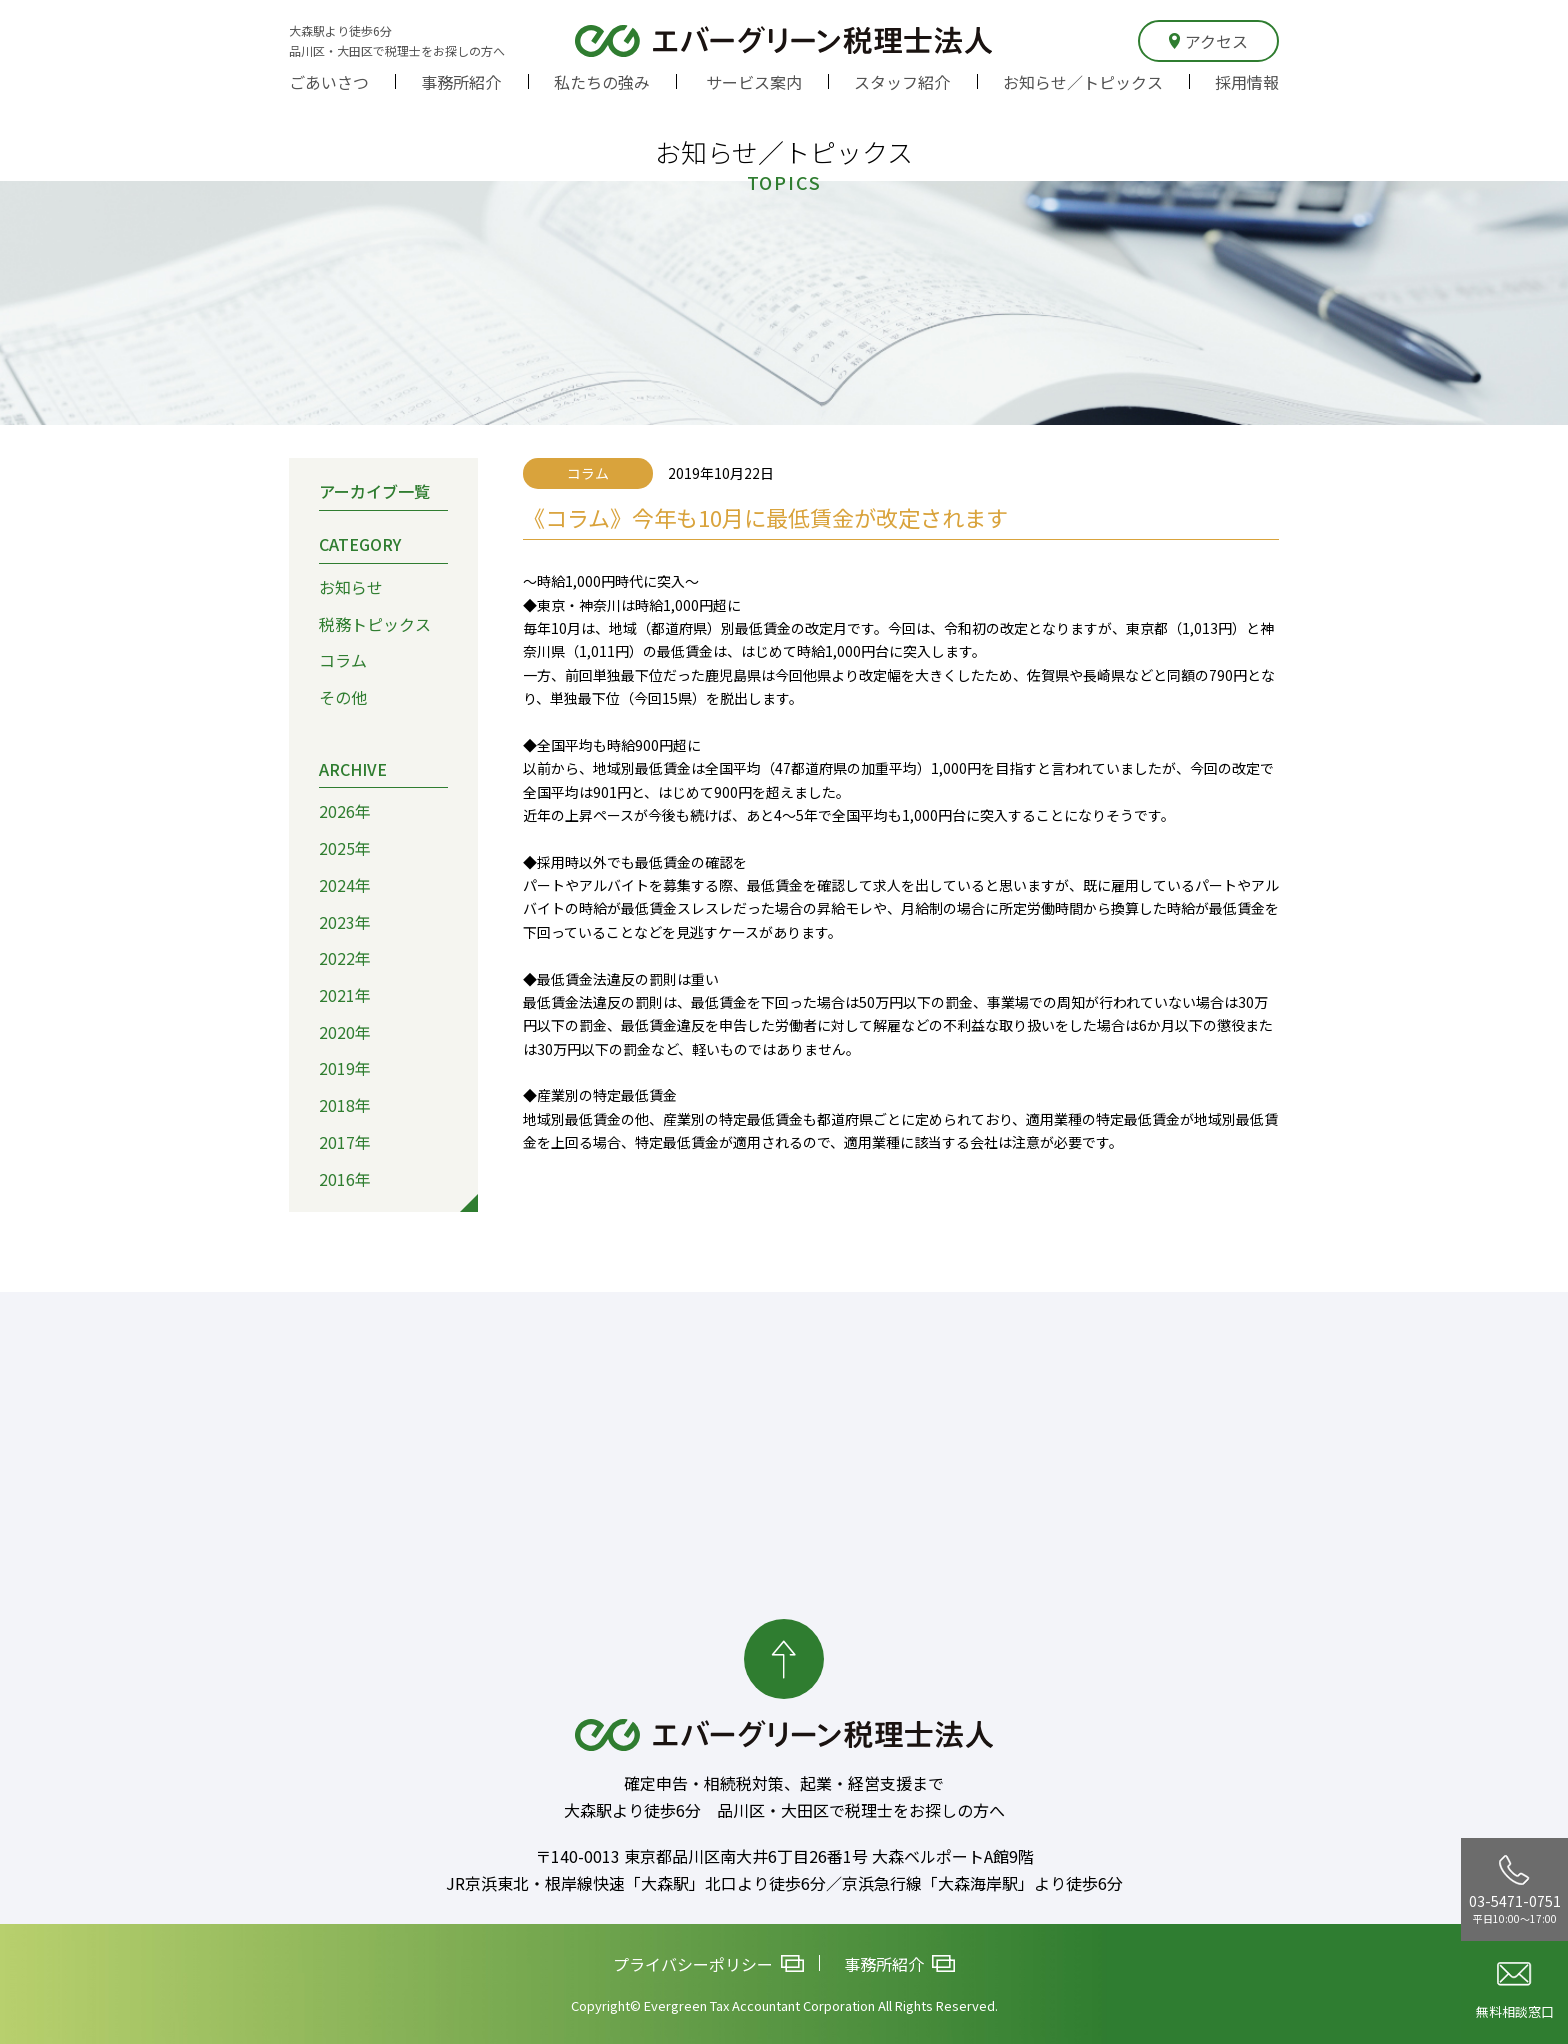 The image size is (1568, 2044). I want to click on 2018年, so click(345, 1105).